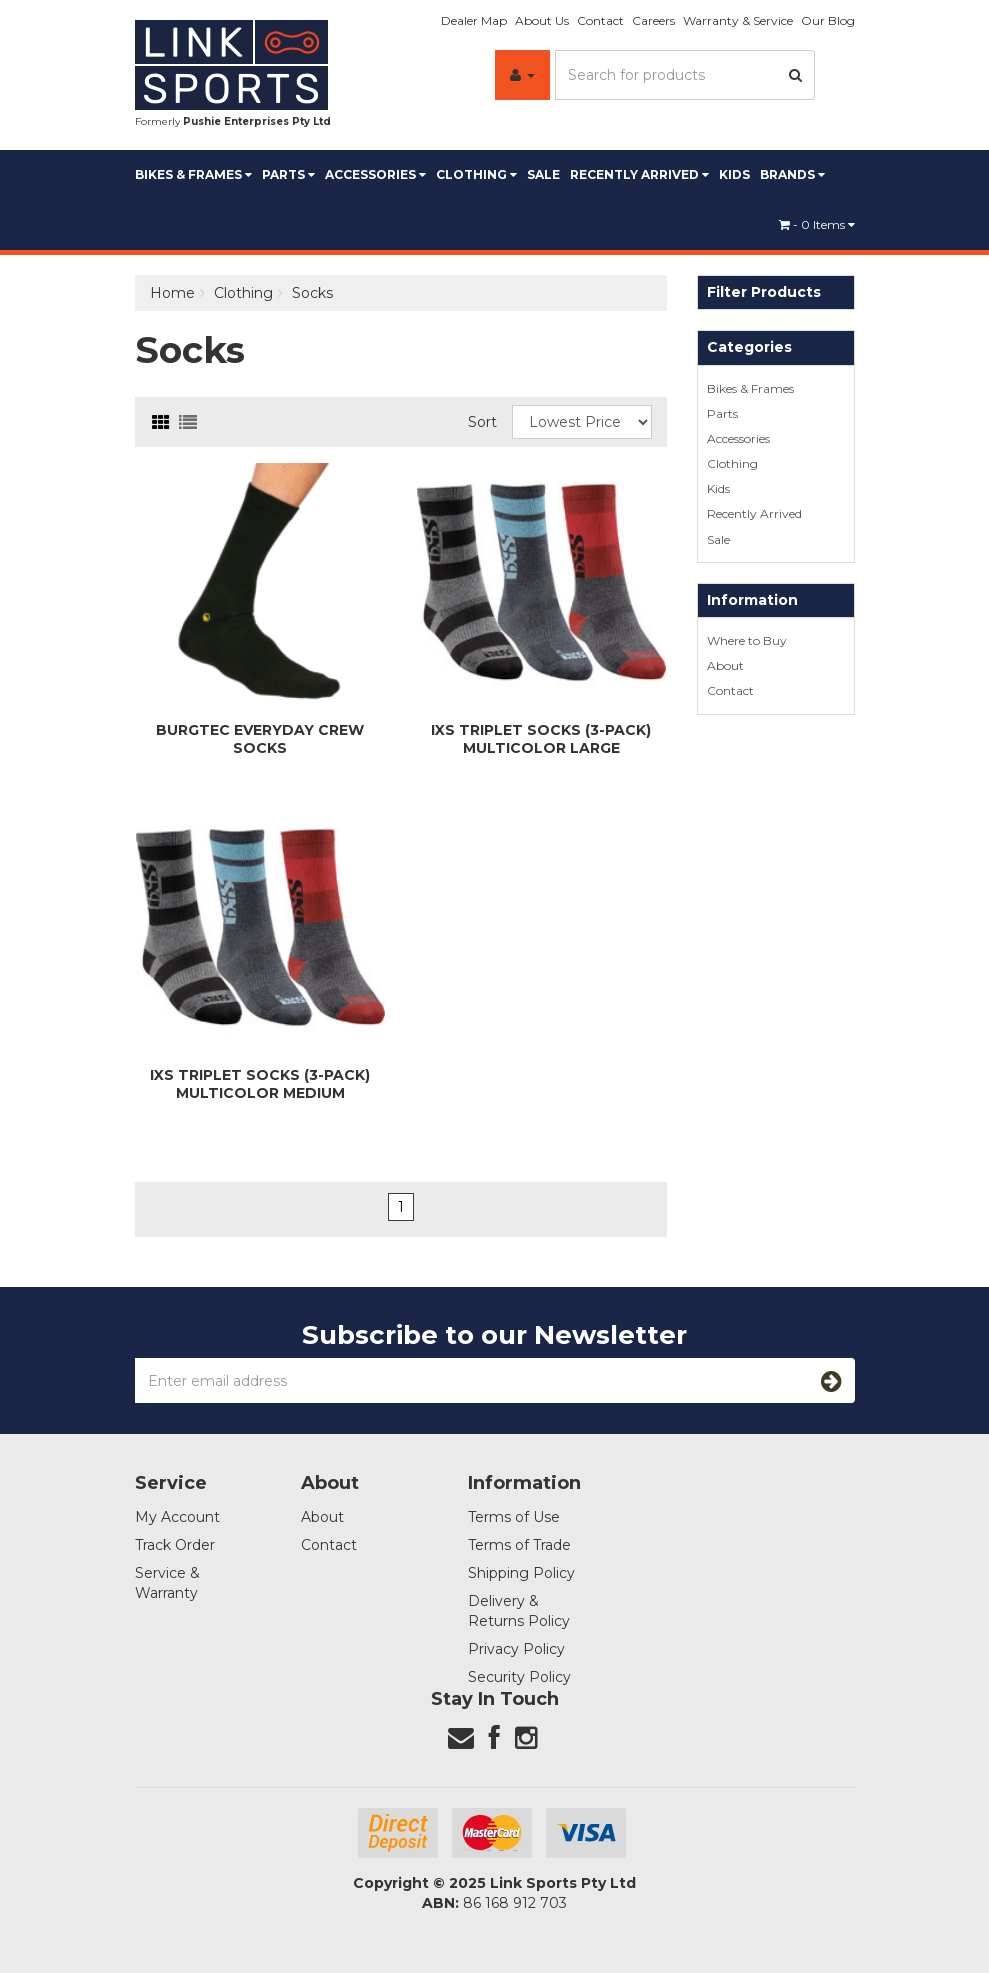  Describe the element at coordinates (474, 20) in the screenshot. I see `Dealer Map` at that location.